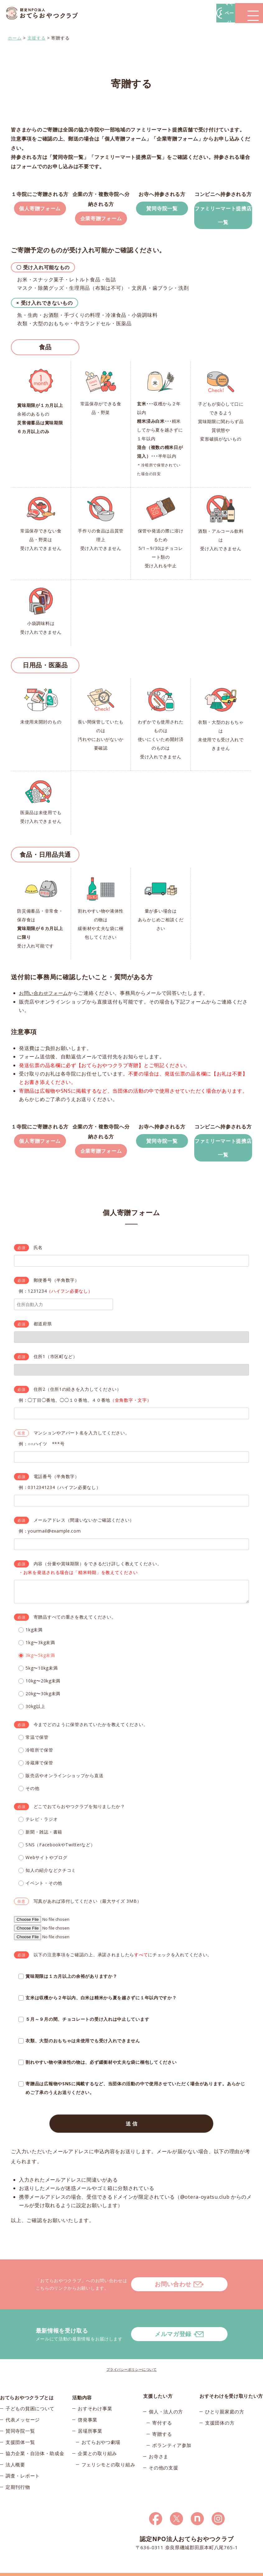 Image resolution: width=263 pixels, height=2576 pixels. I want to click on 住所2（住所1の続きを入力してください）, so click(77, 1401).